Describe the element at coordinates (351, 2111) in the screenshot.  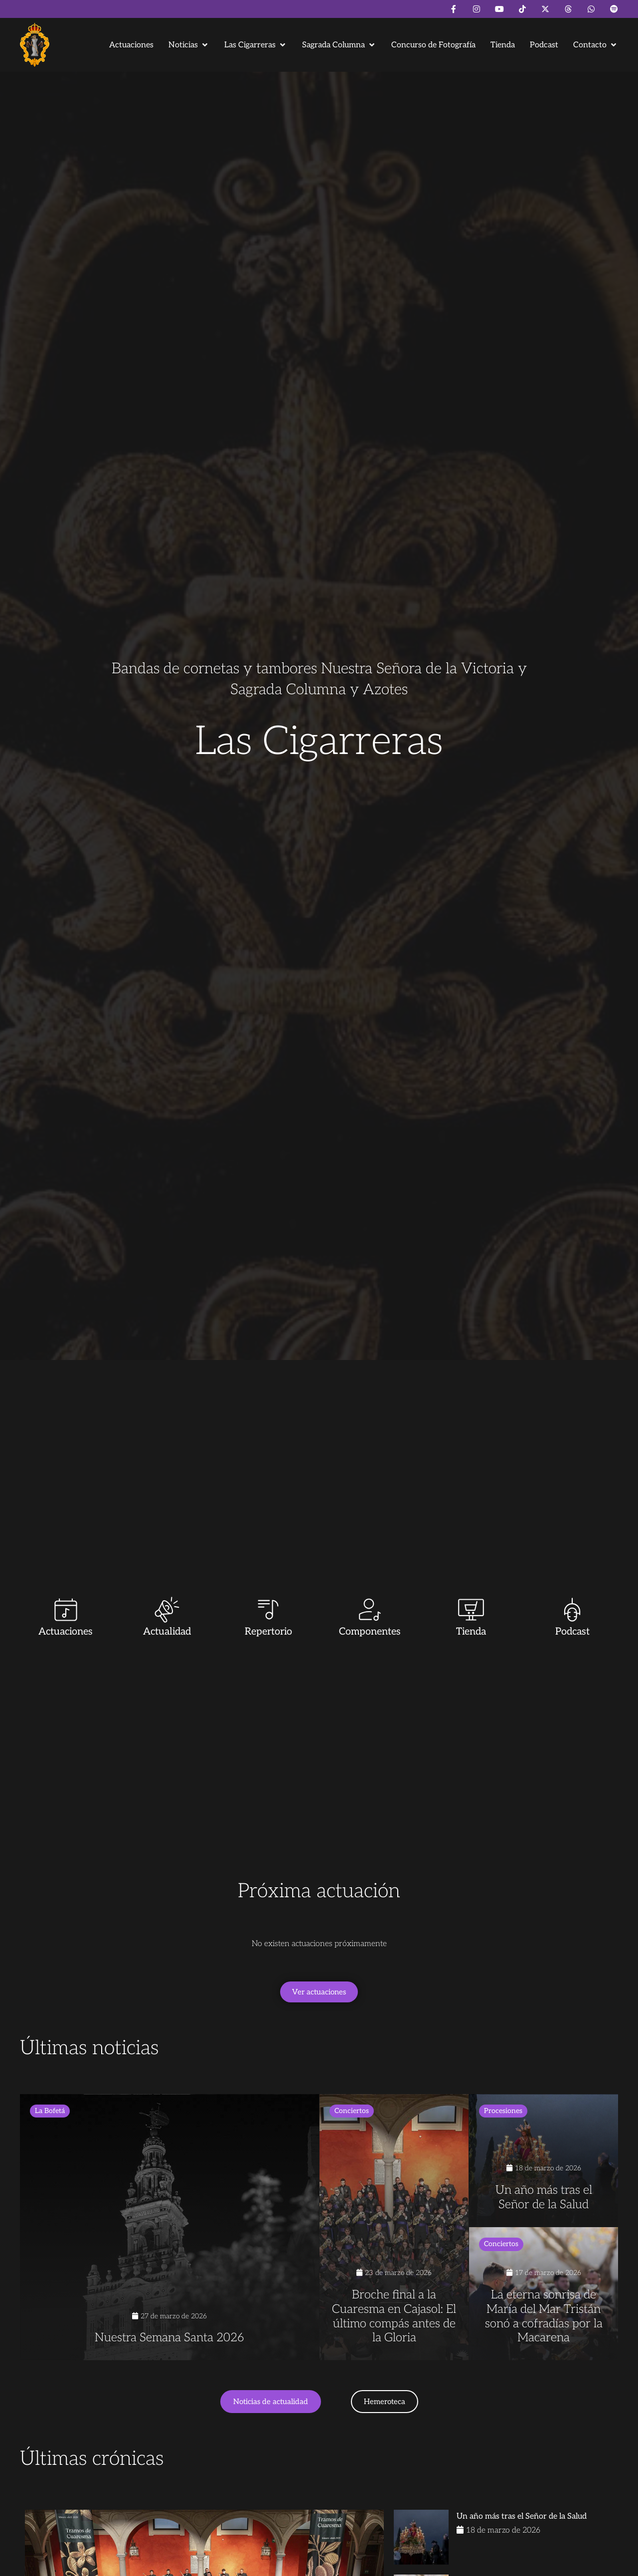
I see `Conciertos` at that location.